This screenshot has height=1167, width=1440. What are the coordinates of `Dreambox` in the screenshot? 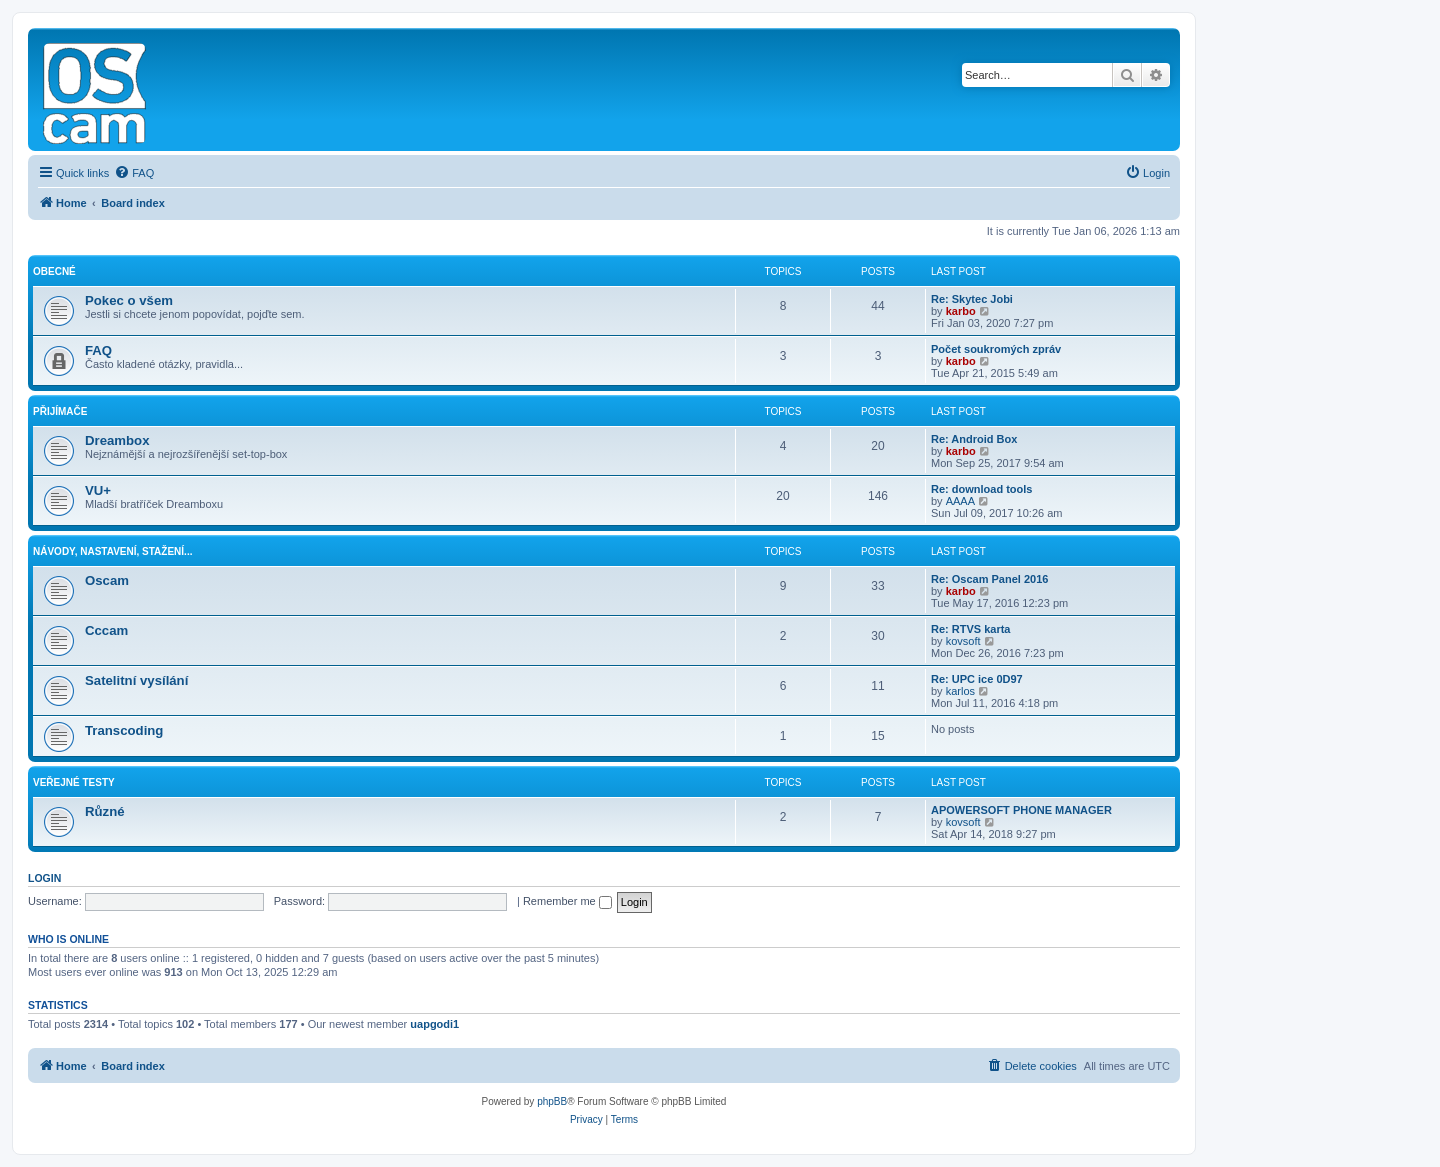 It's located at (117, 440).